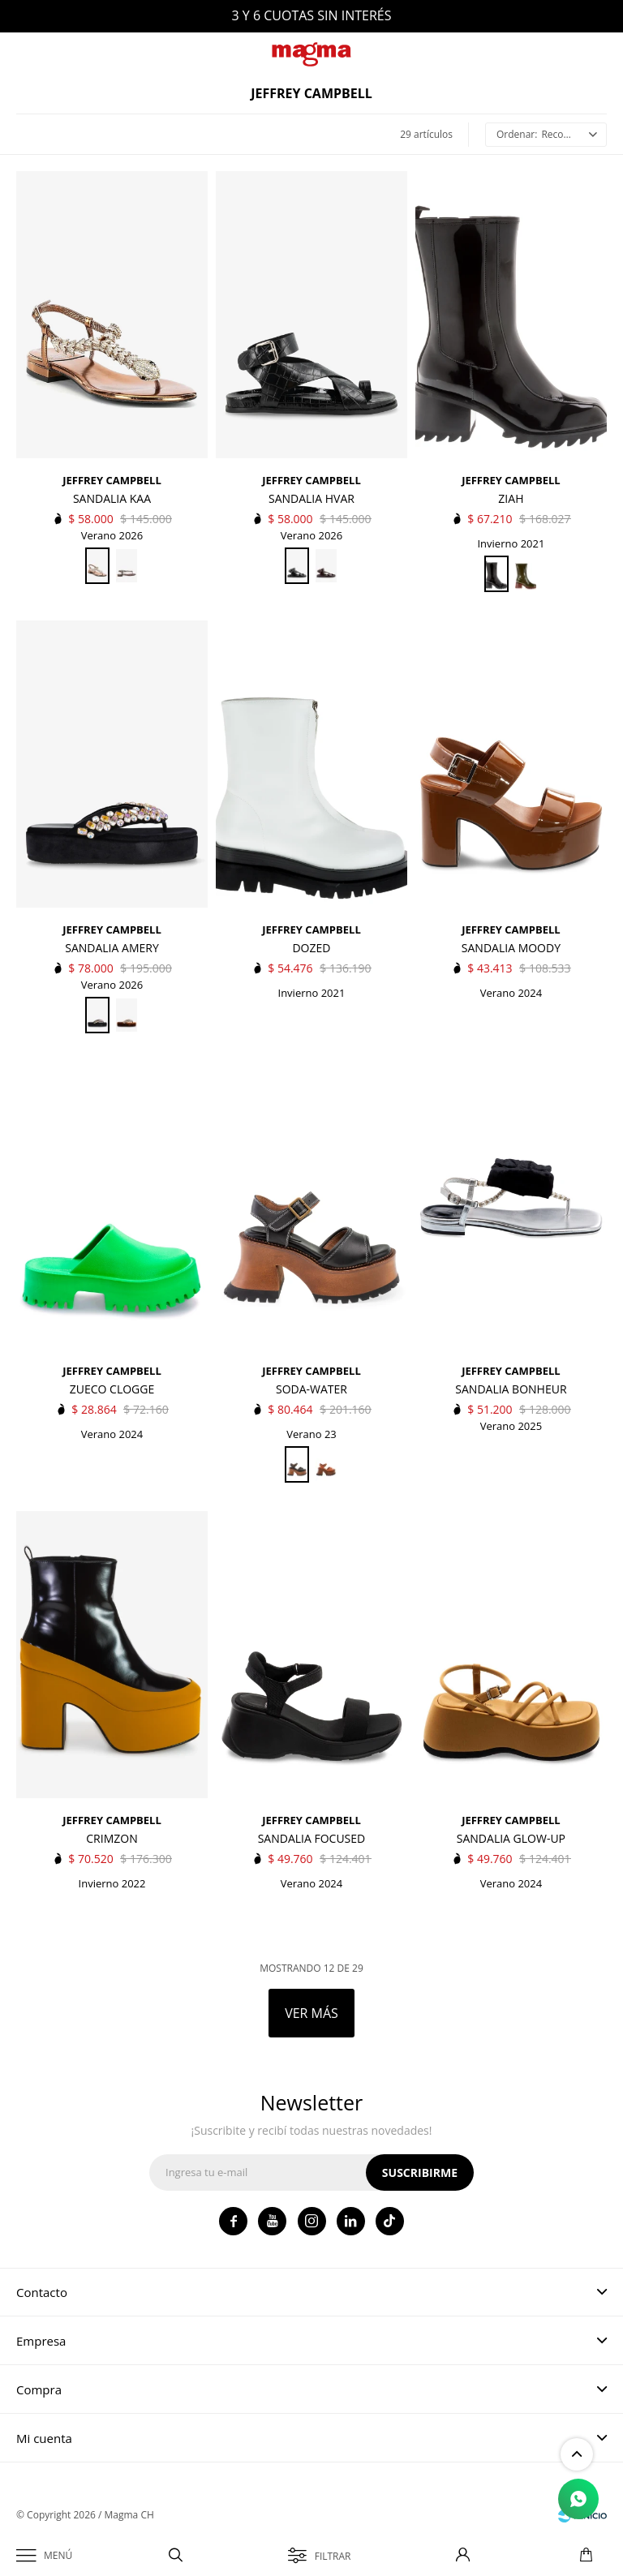 This screenshot has height=2576, width=623. What do you see at coordinates (176, 2555) in the screenshot?
I see `[button]` at bounding box center [176, 2555].